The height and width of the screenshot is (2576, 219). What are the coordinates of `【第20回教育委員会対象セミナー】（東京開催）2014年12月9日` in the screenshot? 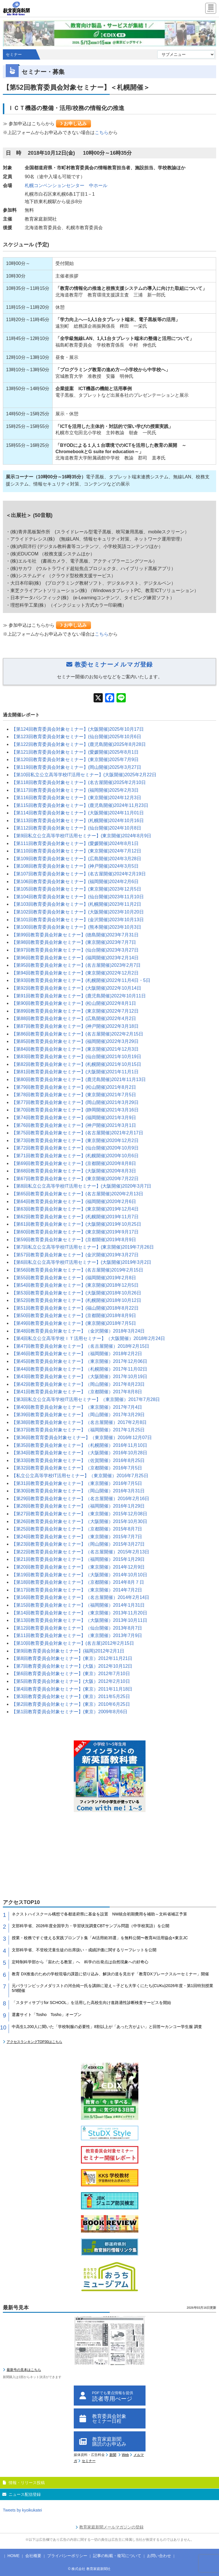 It's located at (78, 1567).